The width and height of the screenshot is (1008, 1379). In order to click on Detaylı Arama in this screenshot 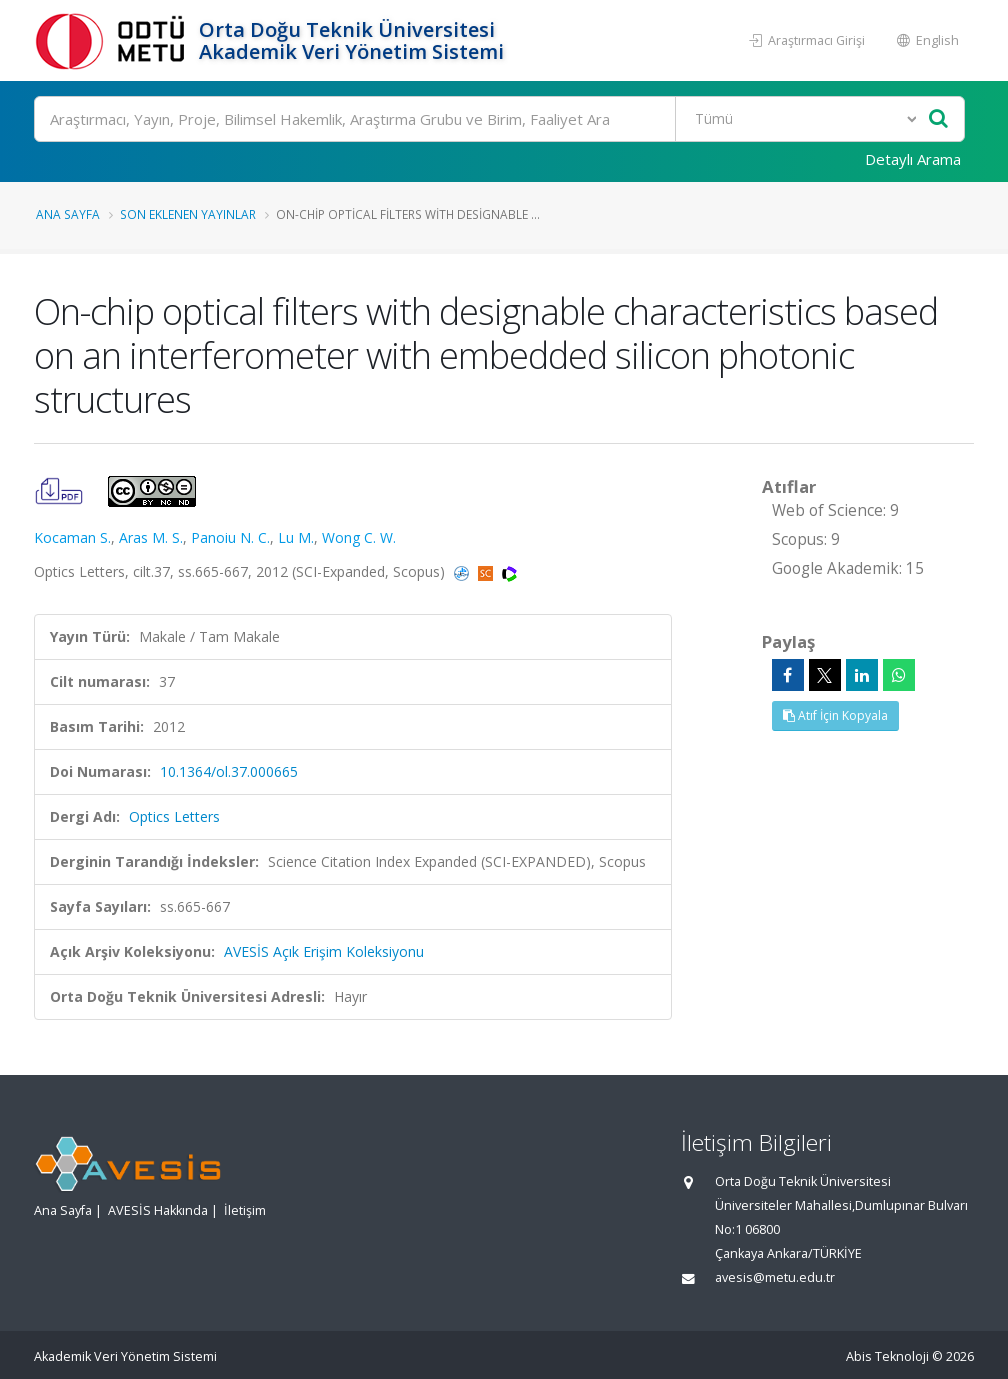, I will do `click(913, 159)`.